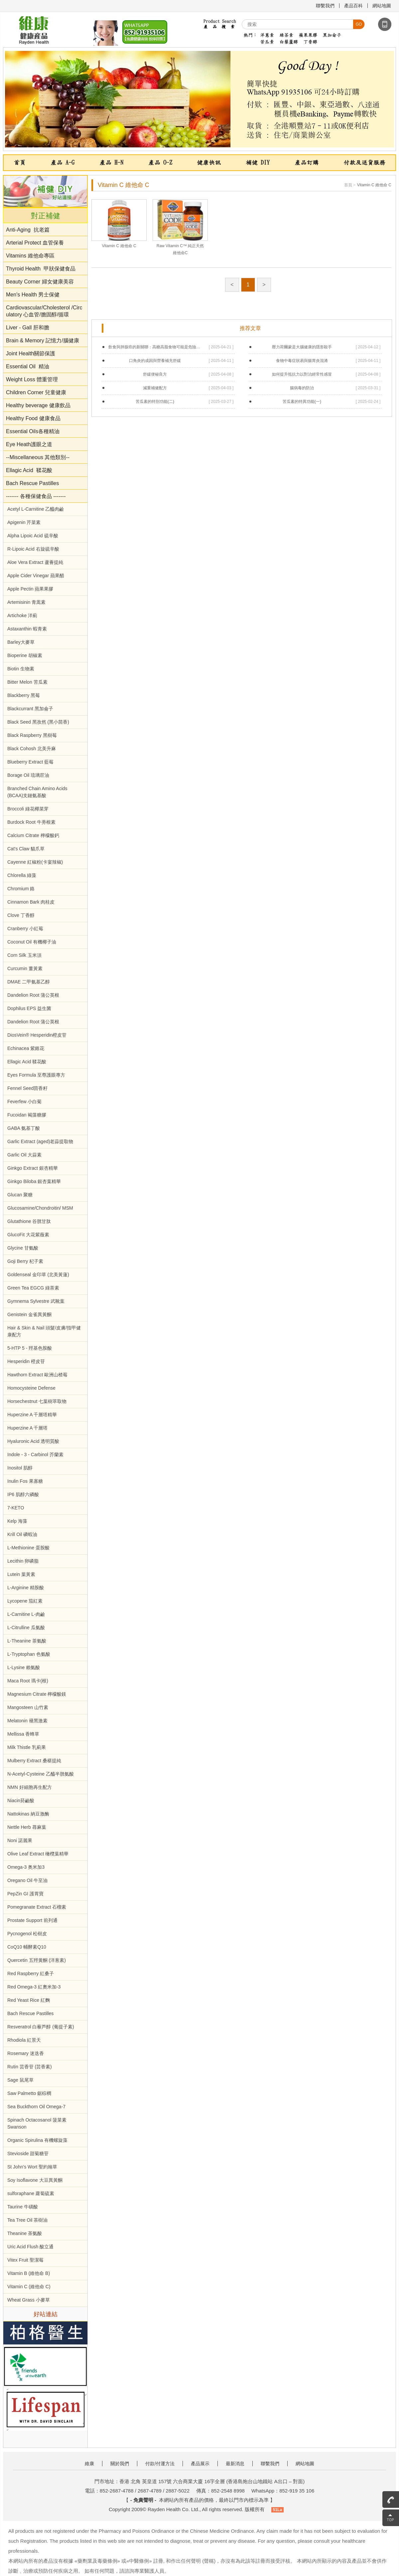  Describe the element at coordinates (30, 1973) in the screenshot. I see `Red Raspberry 紅桑子` at that location.